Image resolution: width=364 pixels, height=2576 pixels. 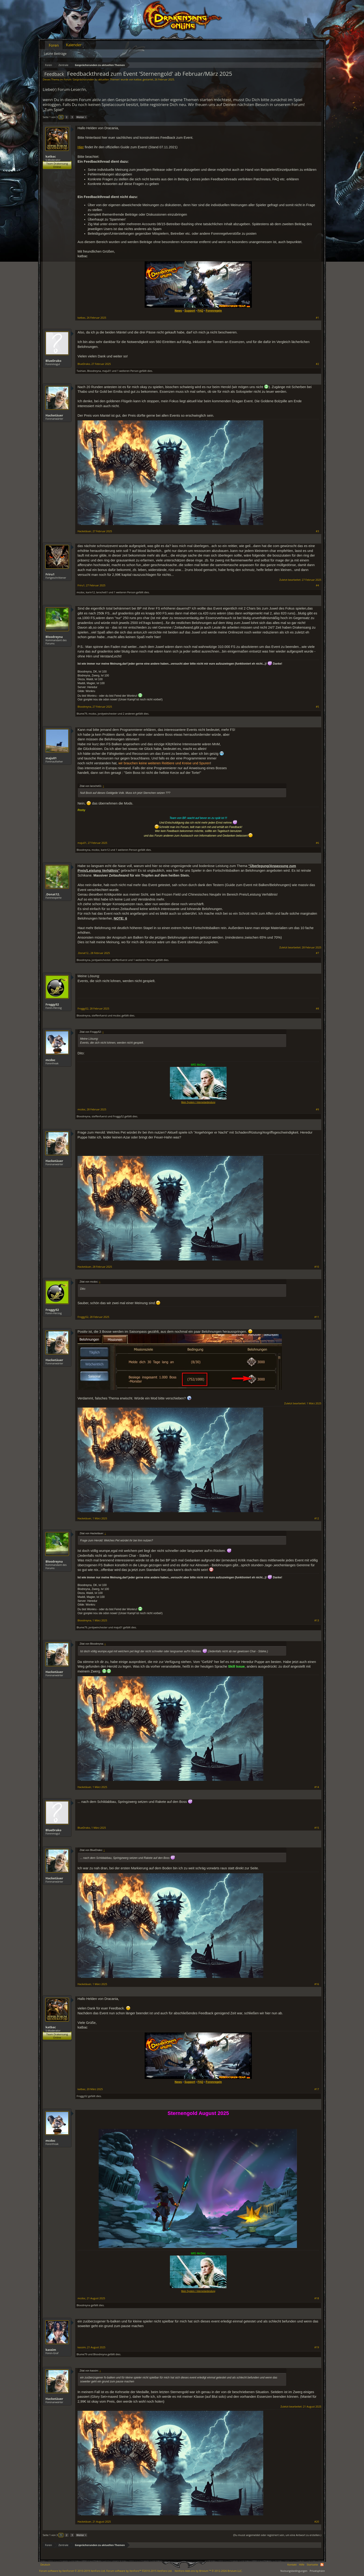 What do you see at coordinates (54, 415) in the screenshot?
I see `Hacketäuer` at bounding box center [54, 415].